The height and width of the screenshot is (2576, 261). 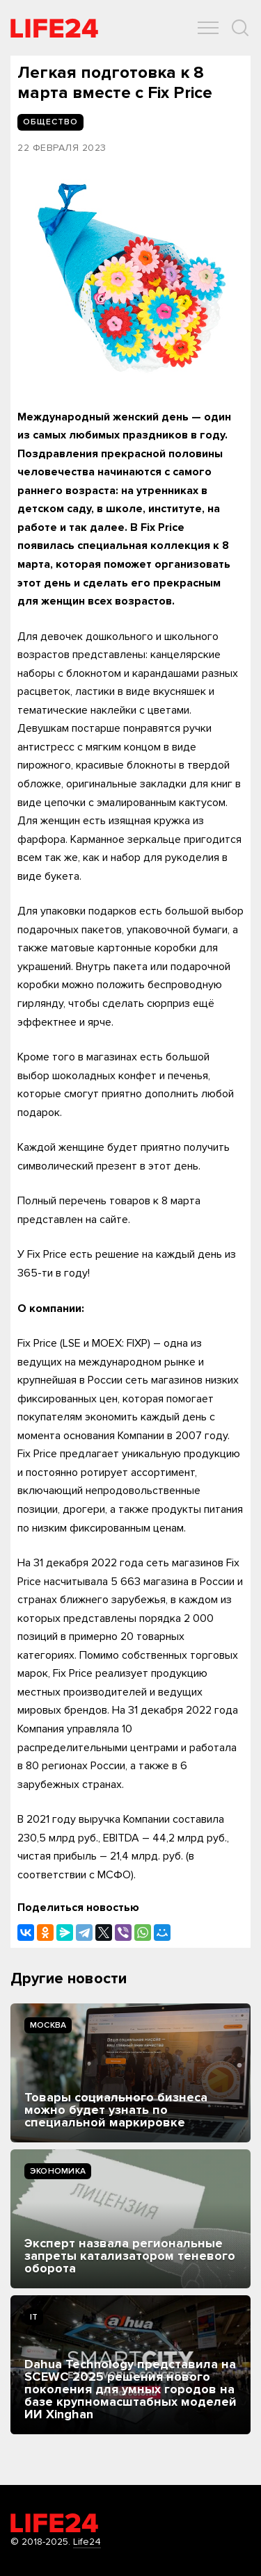 I want to click on Москва, so click(x=48, y=2025).